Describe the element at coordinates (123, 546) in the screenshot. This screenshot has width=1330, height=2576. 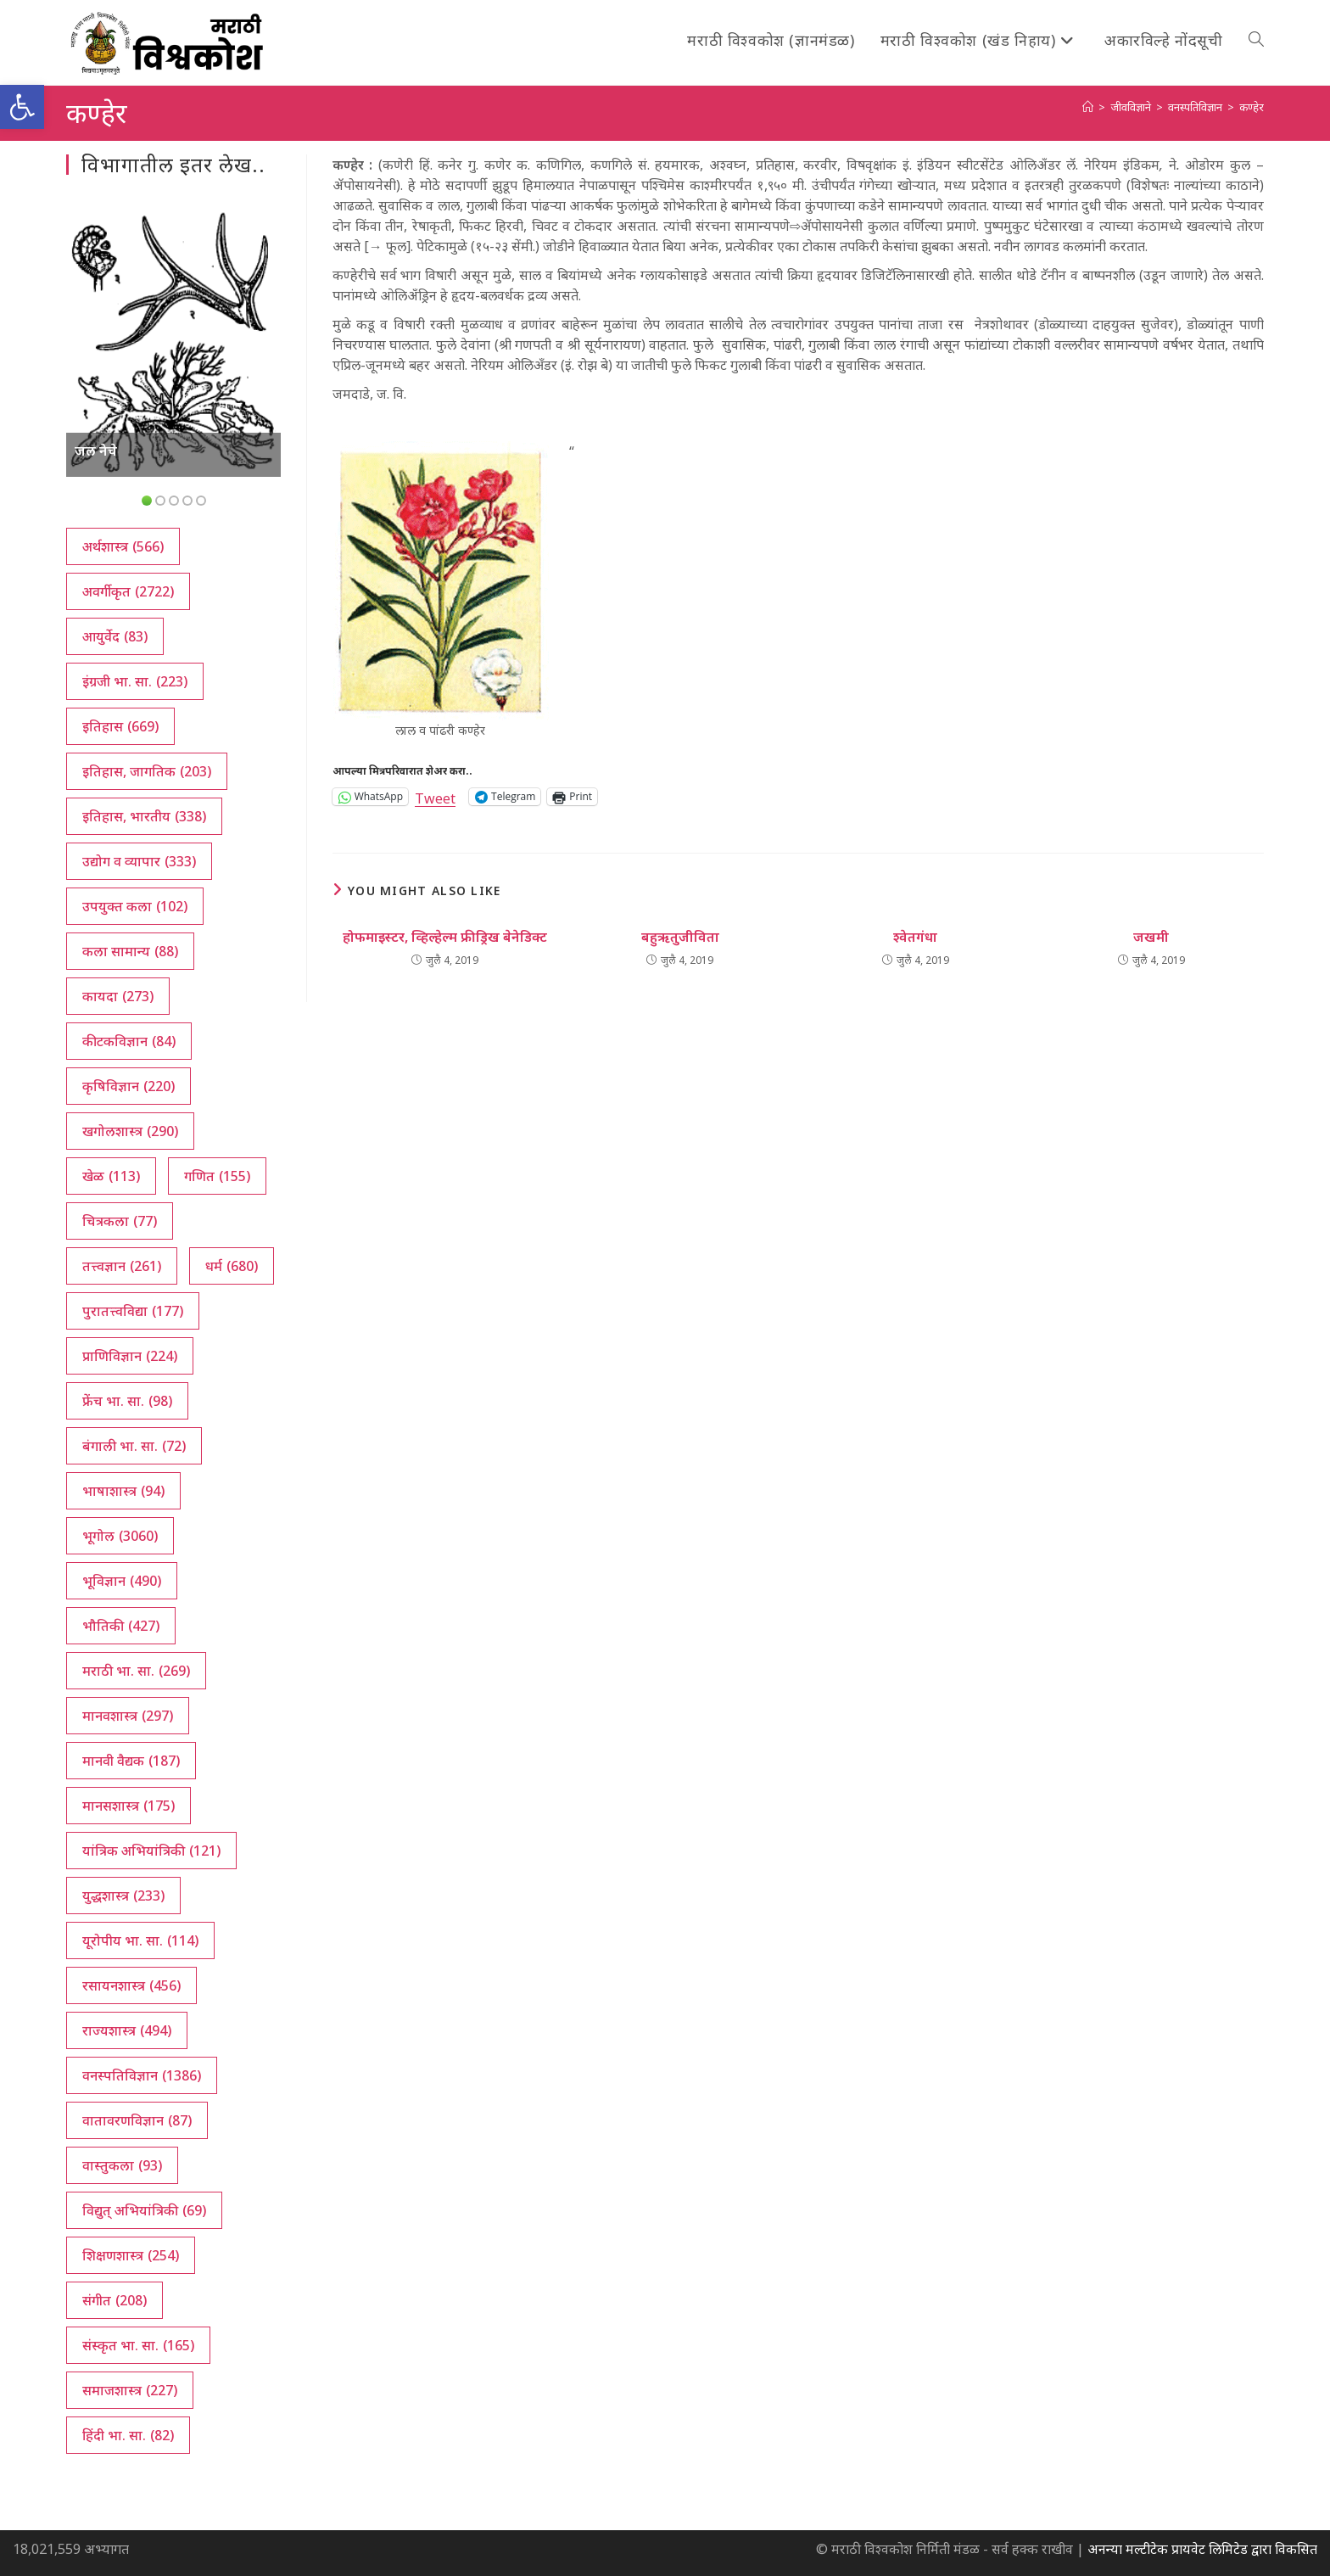
I see `अर्थशास्त्र [अर्थशास्त्र (566 आयटम्स)]` at that location.